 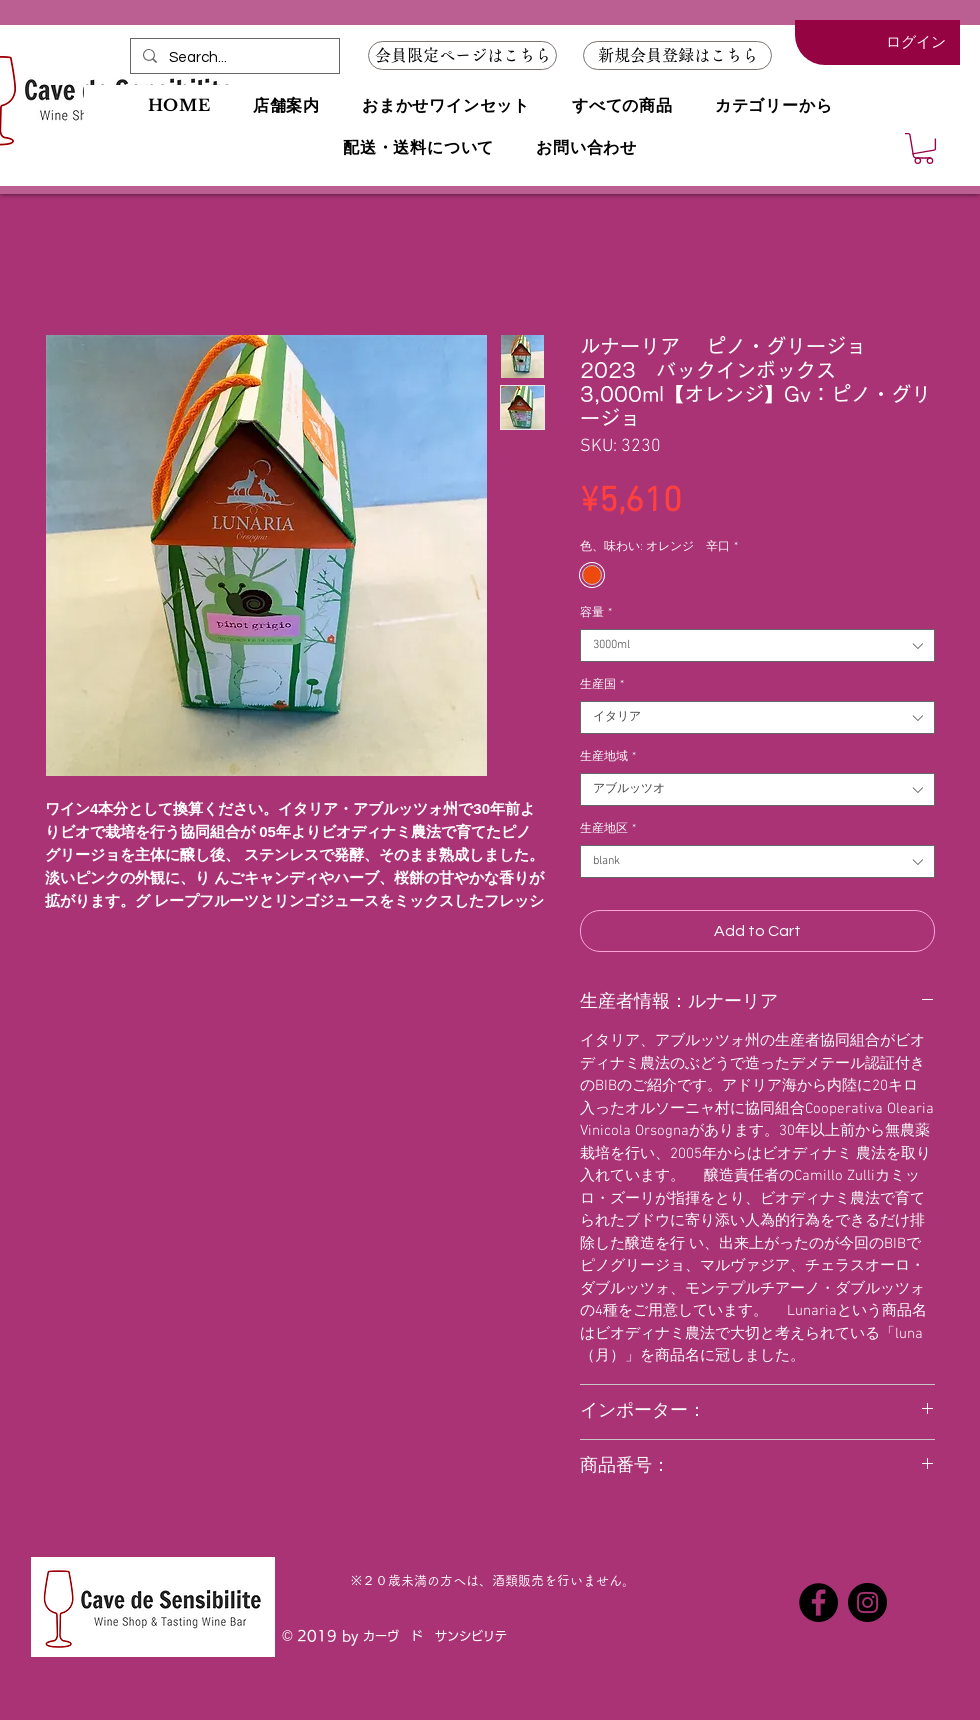 What do you see at coordinates (462, 55) in the screenshot?
I see `[会員限定ページはこちら]` at bounding box center [462, 55].